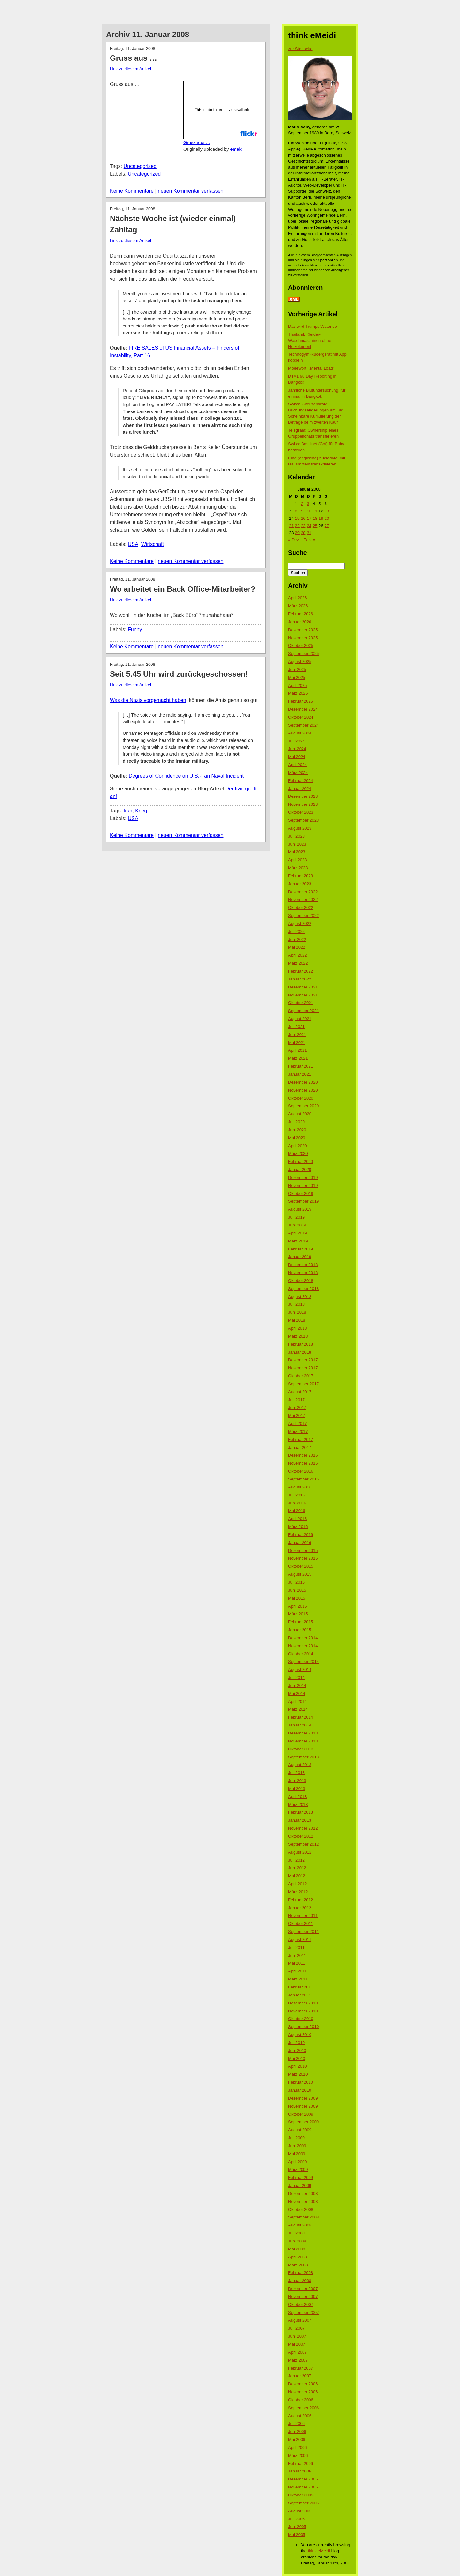 The width and height of the screenshot is (460, 2576). Describe the element at coordinates (297, 1034) in the screenshot. I see `Juni 2021` at that location.